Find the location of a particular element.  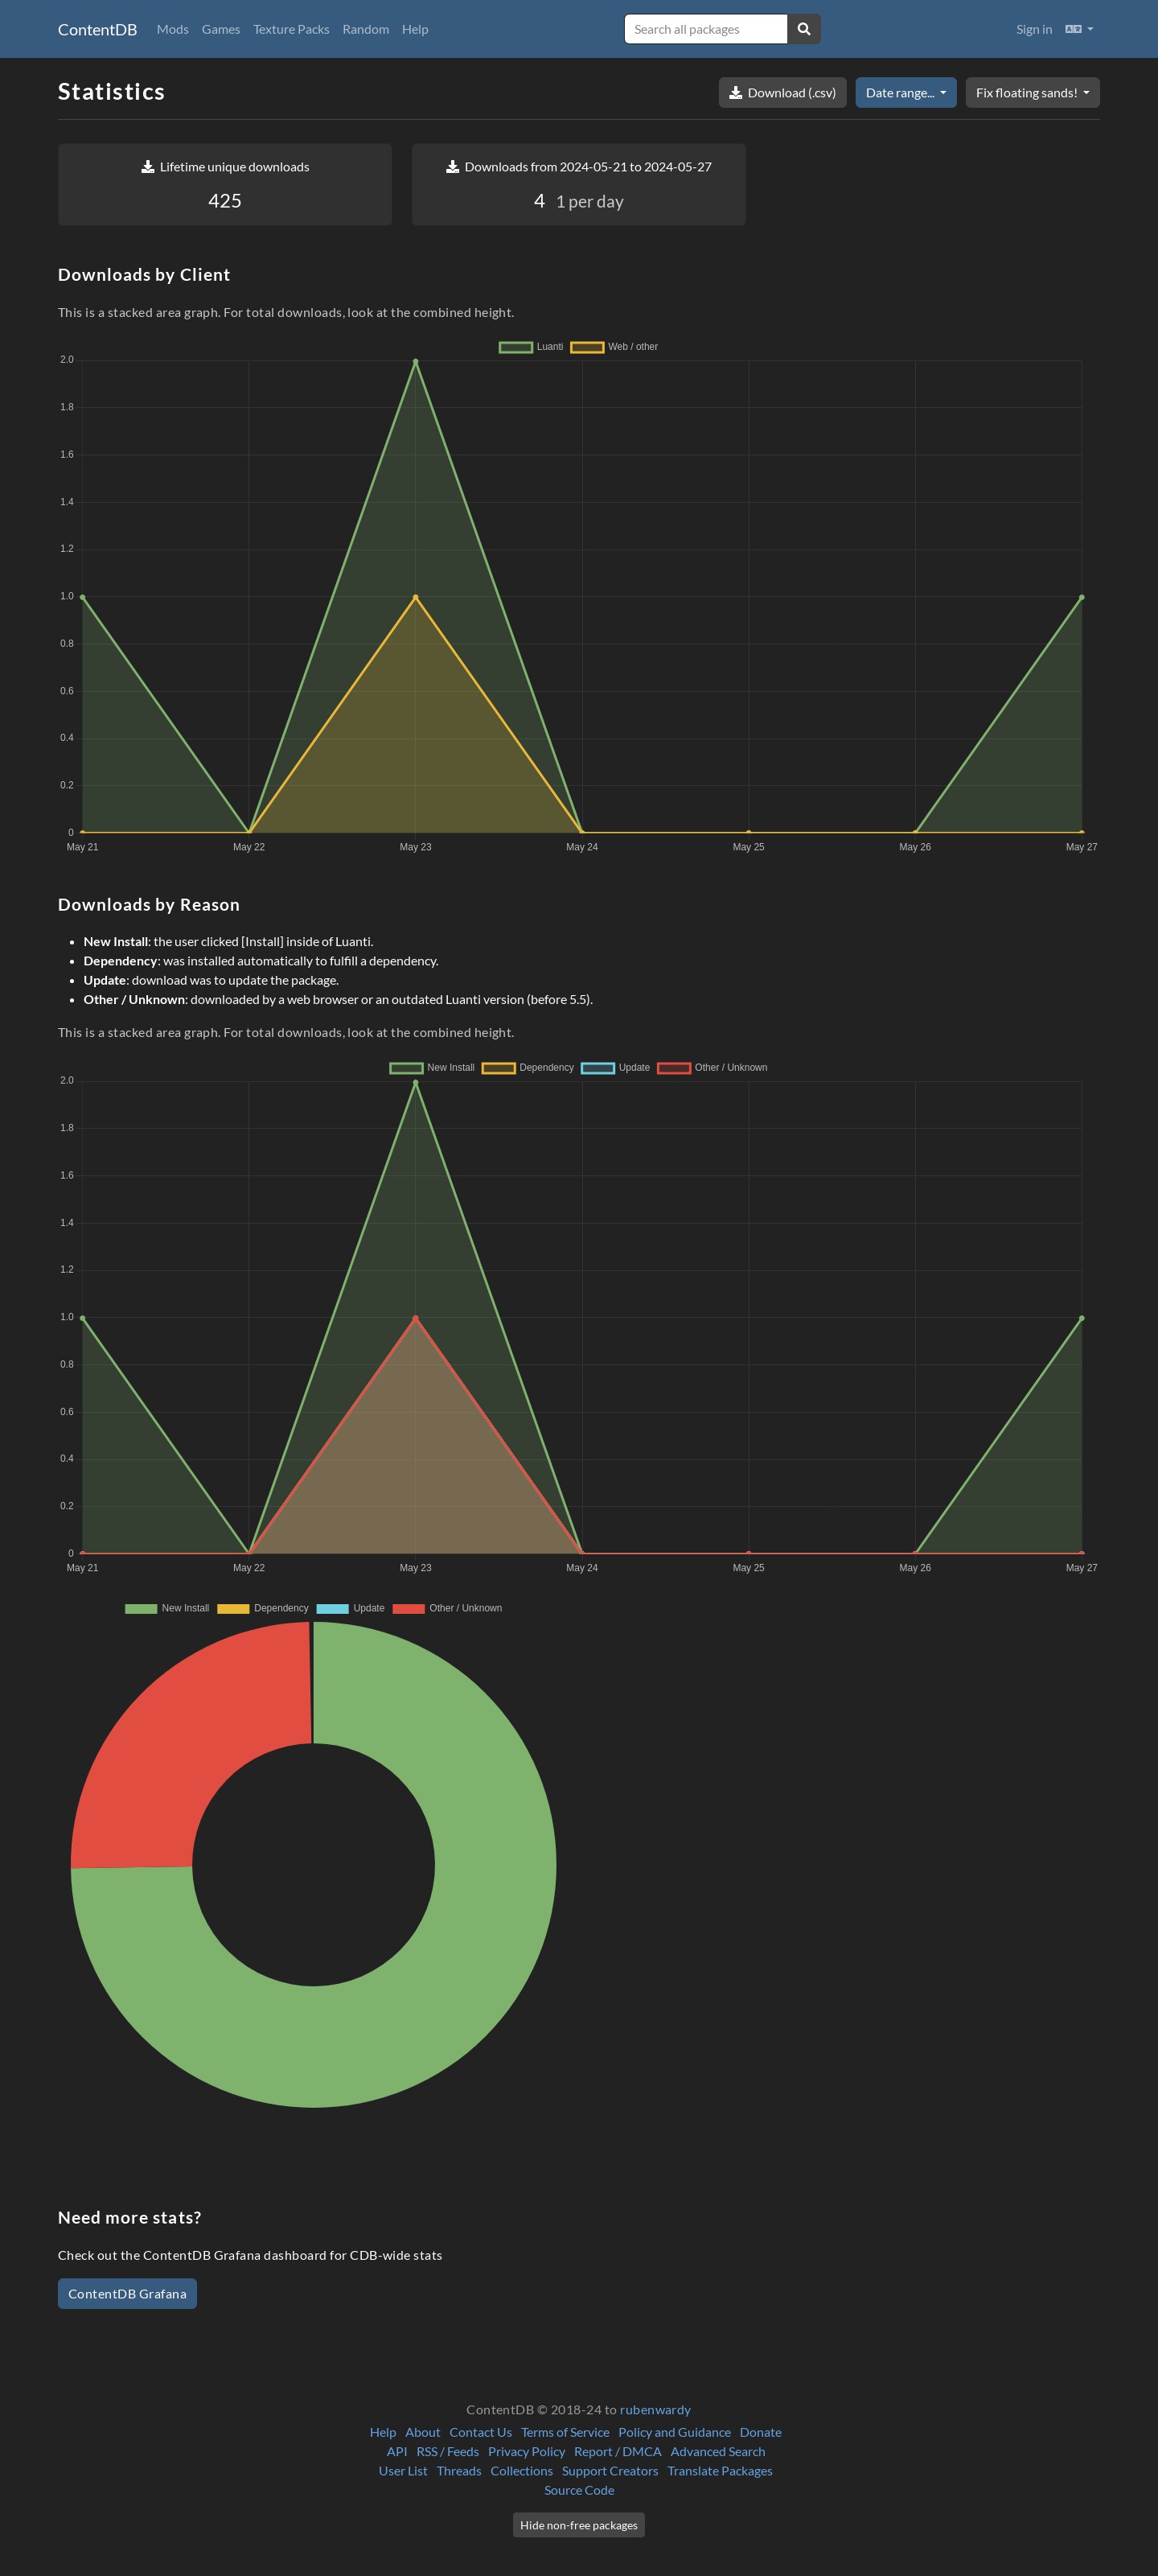

Date range... is located at coordinates (901, 92).